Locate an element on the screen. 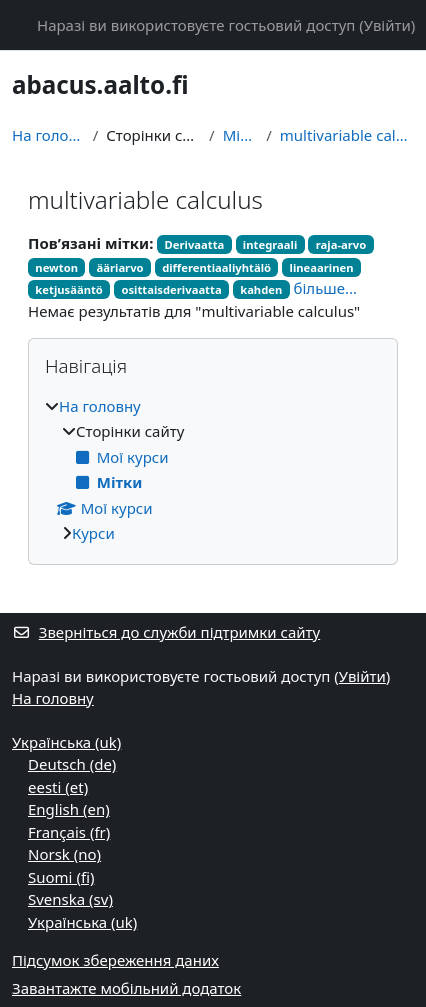  Підсумок збереження даних is located at coordinates (115, 960).